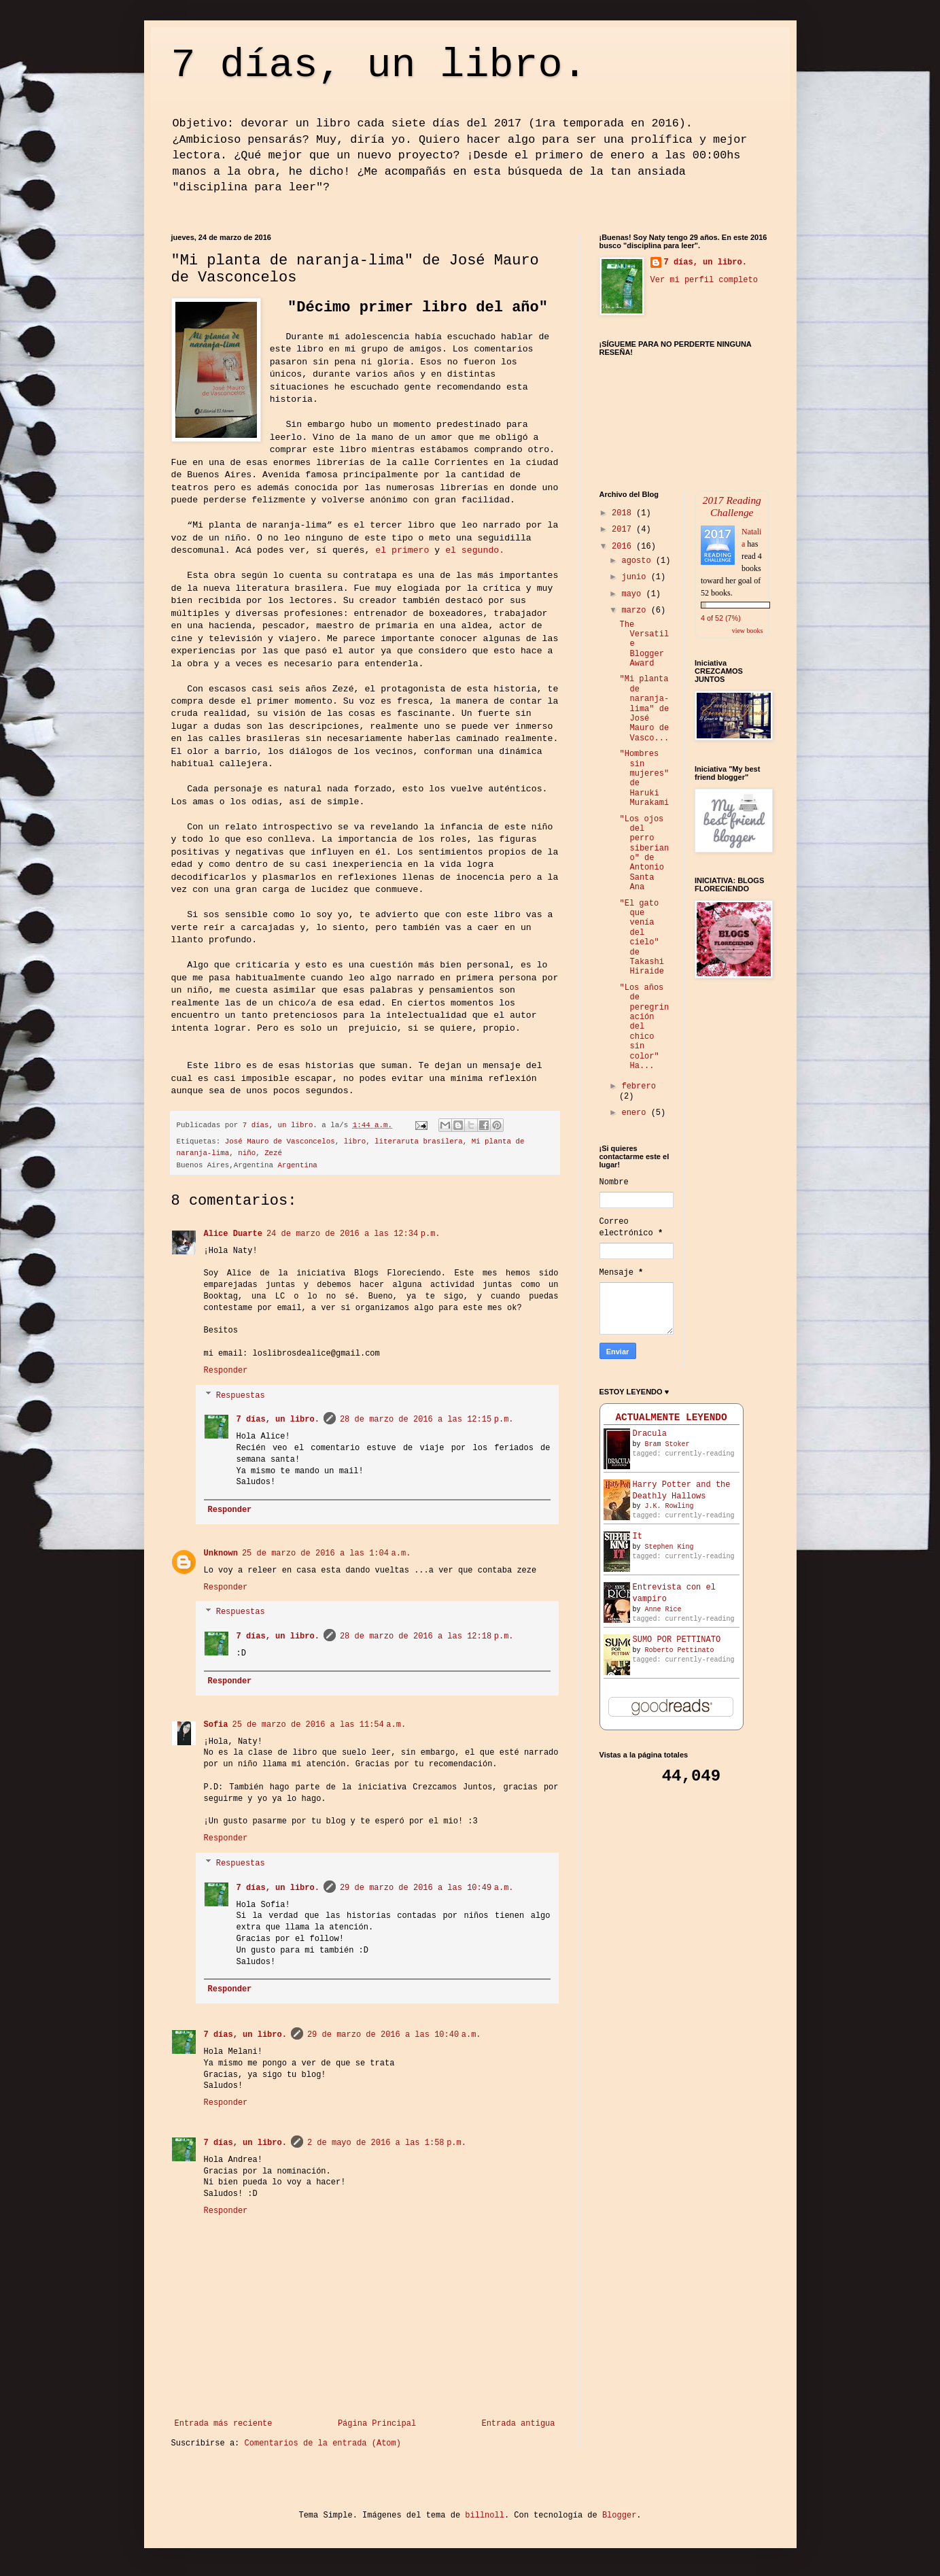  I want to click on Blogger, so click(619, 2515).